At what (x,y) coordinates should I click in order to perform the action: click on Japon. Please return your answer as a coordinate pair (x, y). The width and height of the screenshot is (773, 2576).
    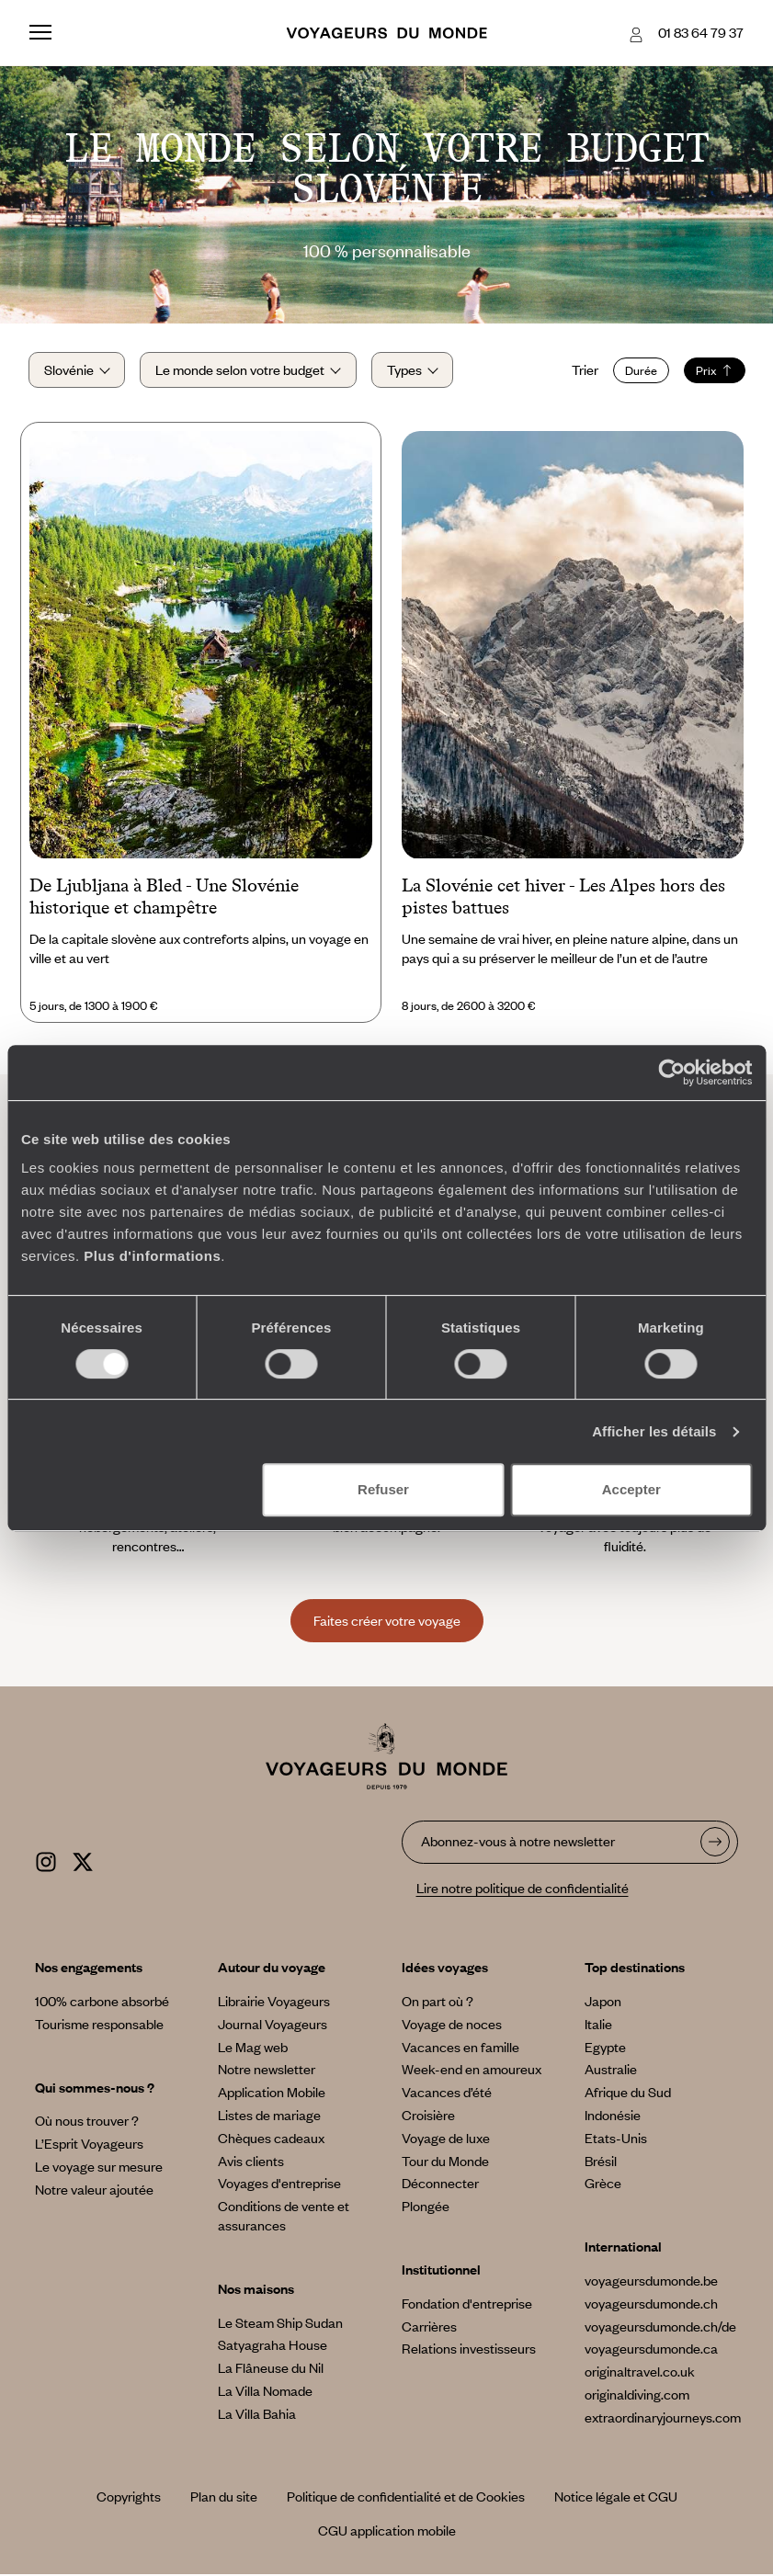
    Looking at the image, I should click on (603, 2002).